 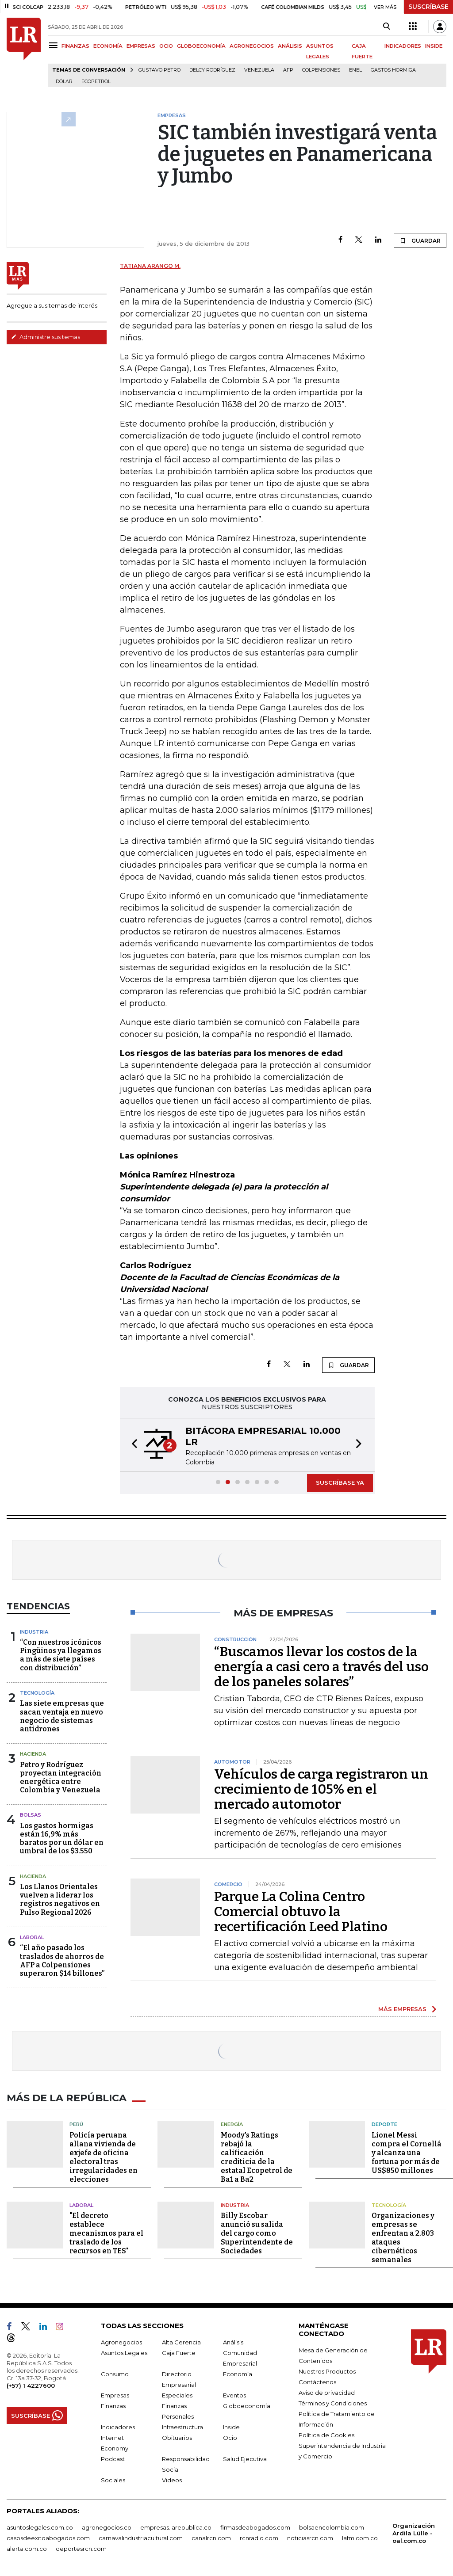 What do you see at coordinates (179, 2351) in the screenshot?
I see `Caja Fuerte` at bounding box center [179, 2351].